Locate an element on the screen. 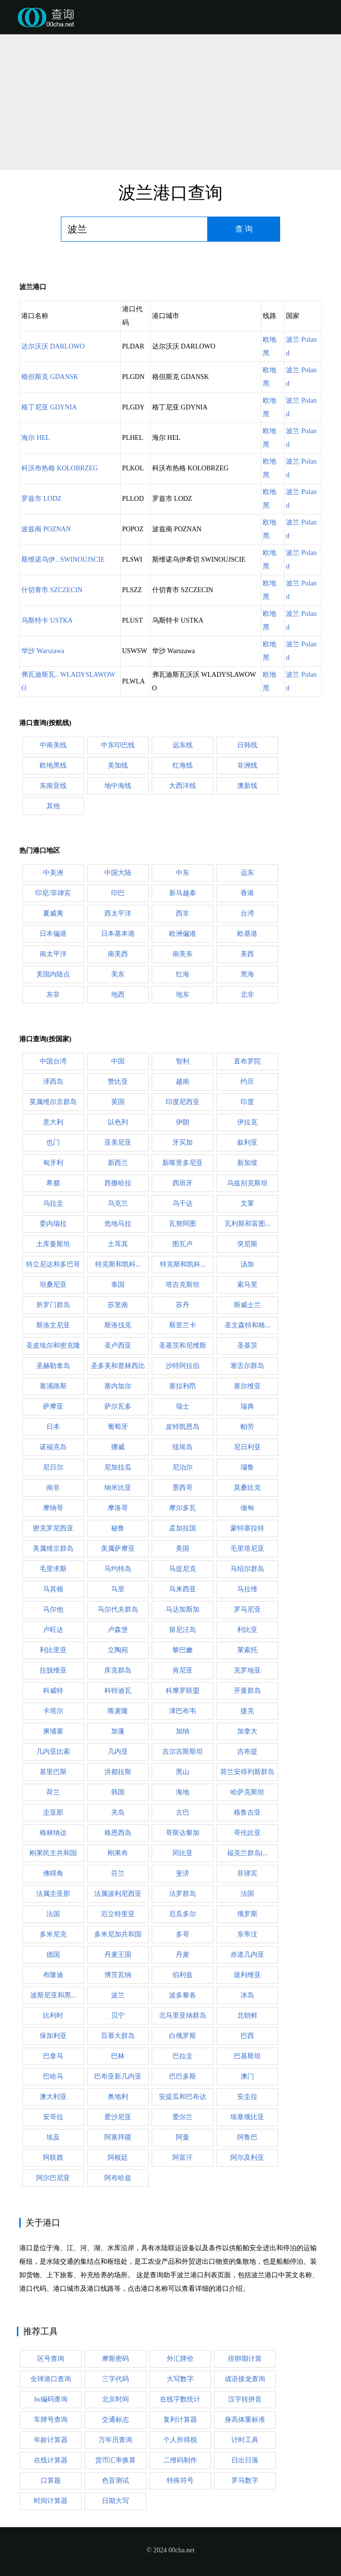 This screenshot has width=341, height=2576. 佛得角 is located at coordinates (53, 1873).